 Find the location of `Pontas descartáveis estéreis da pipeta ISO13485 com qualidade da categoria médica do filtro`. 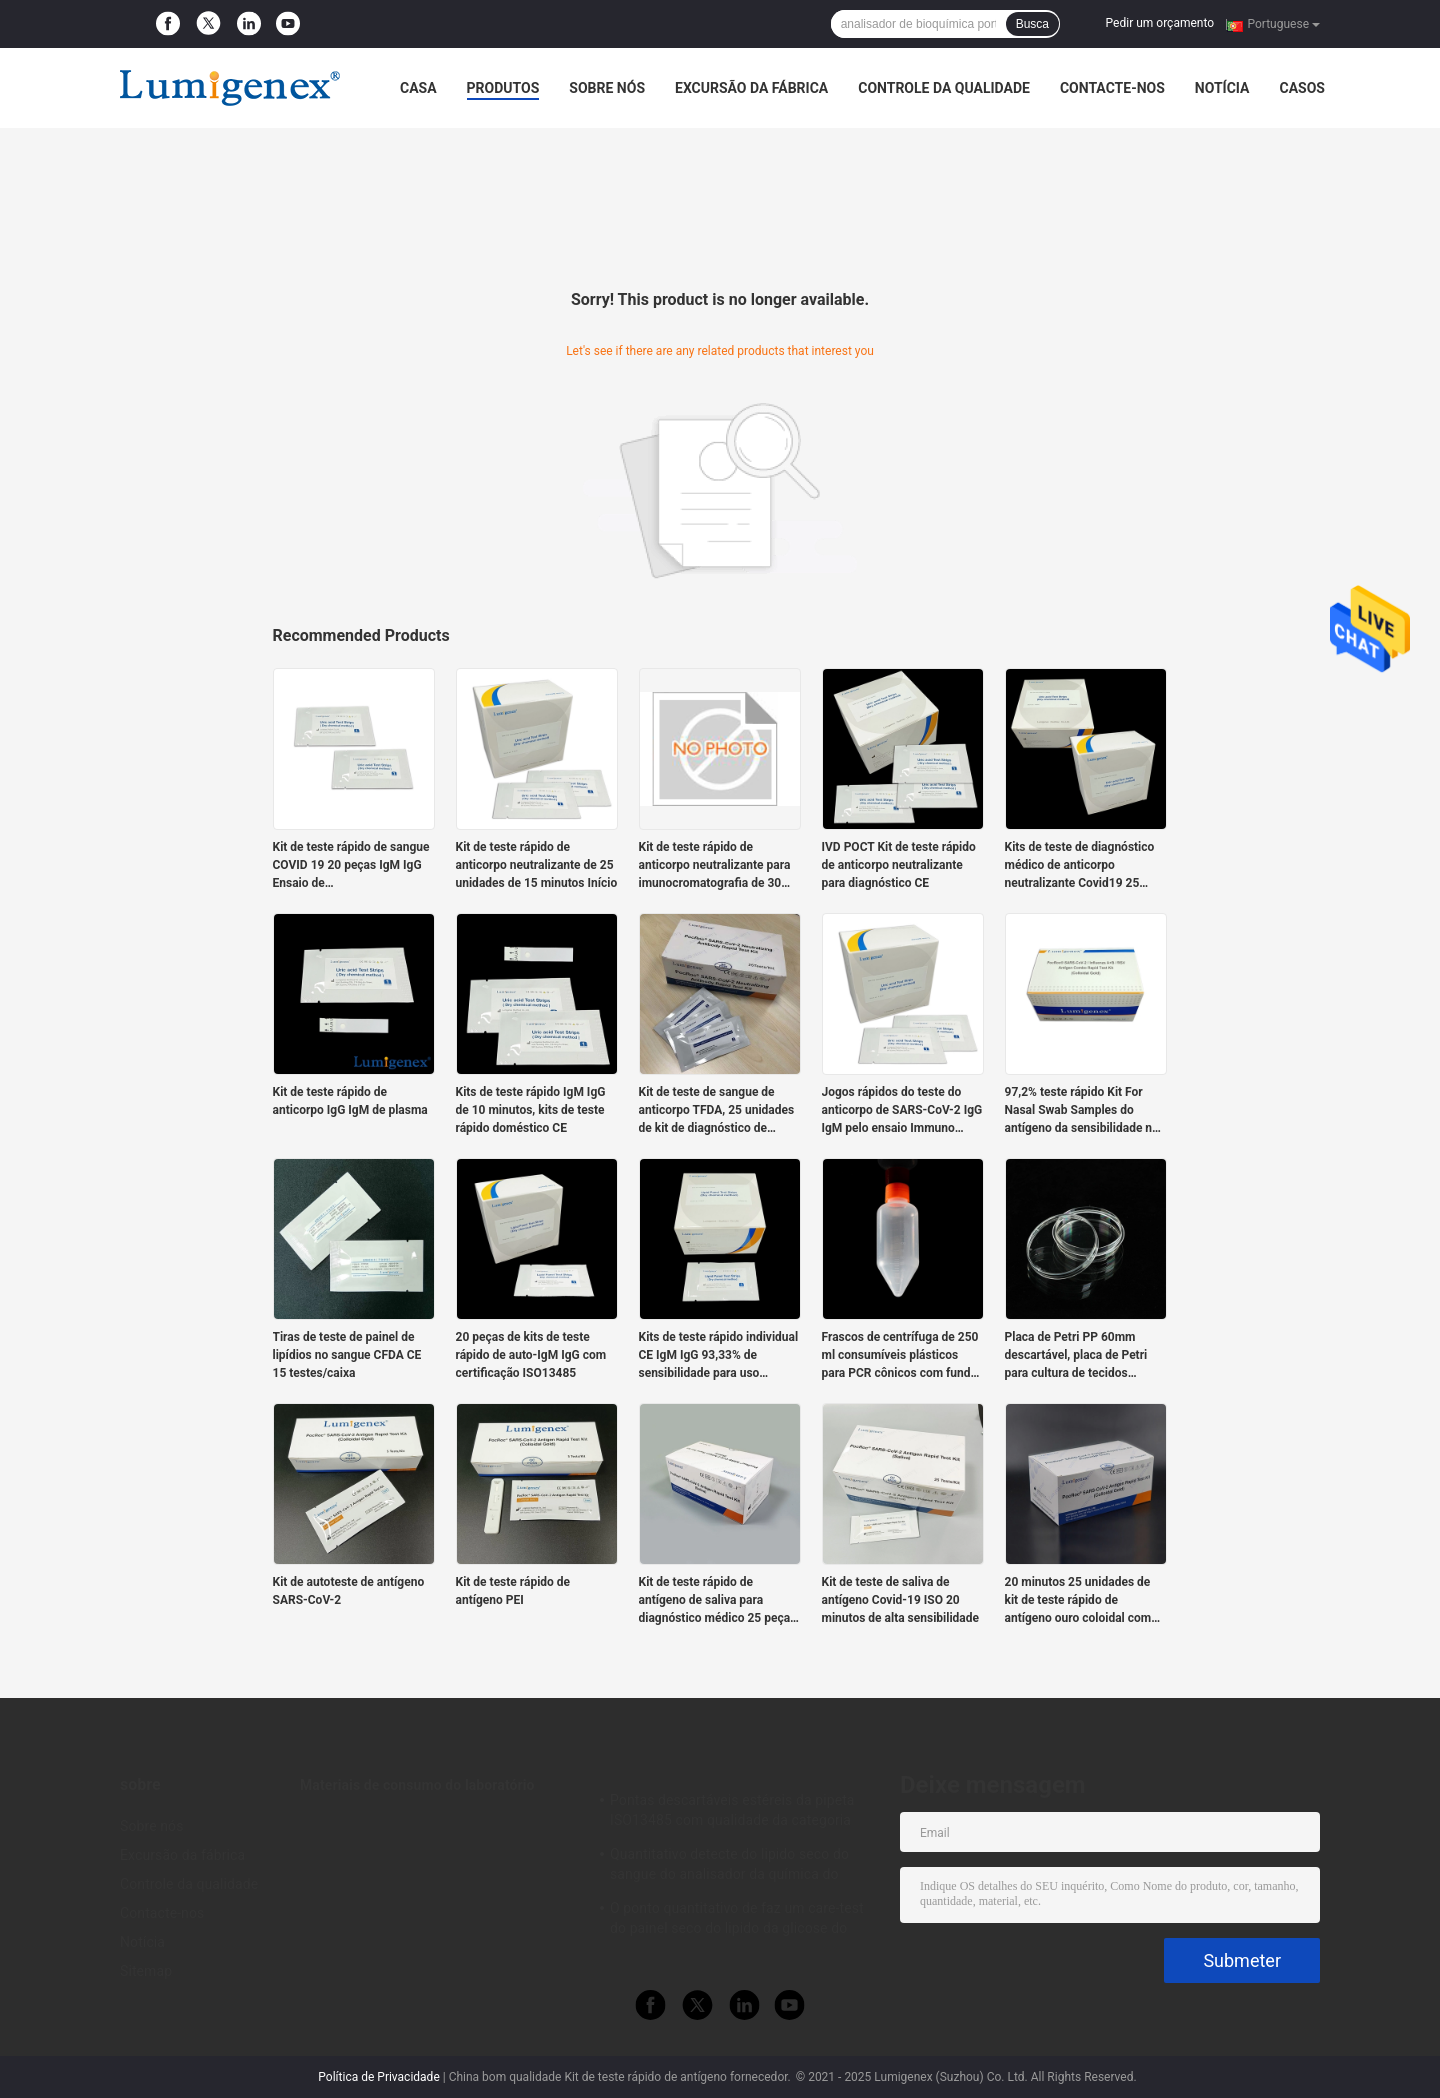

Pontas descartáveis estéreis da pipeta ISO13485 com qualidade da categoria médica do filtro is located at coordinates (732, 1813).